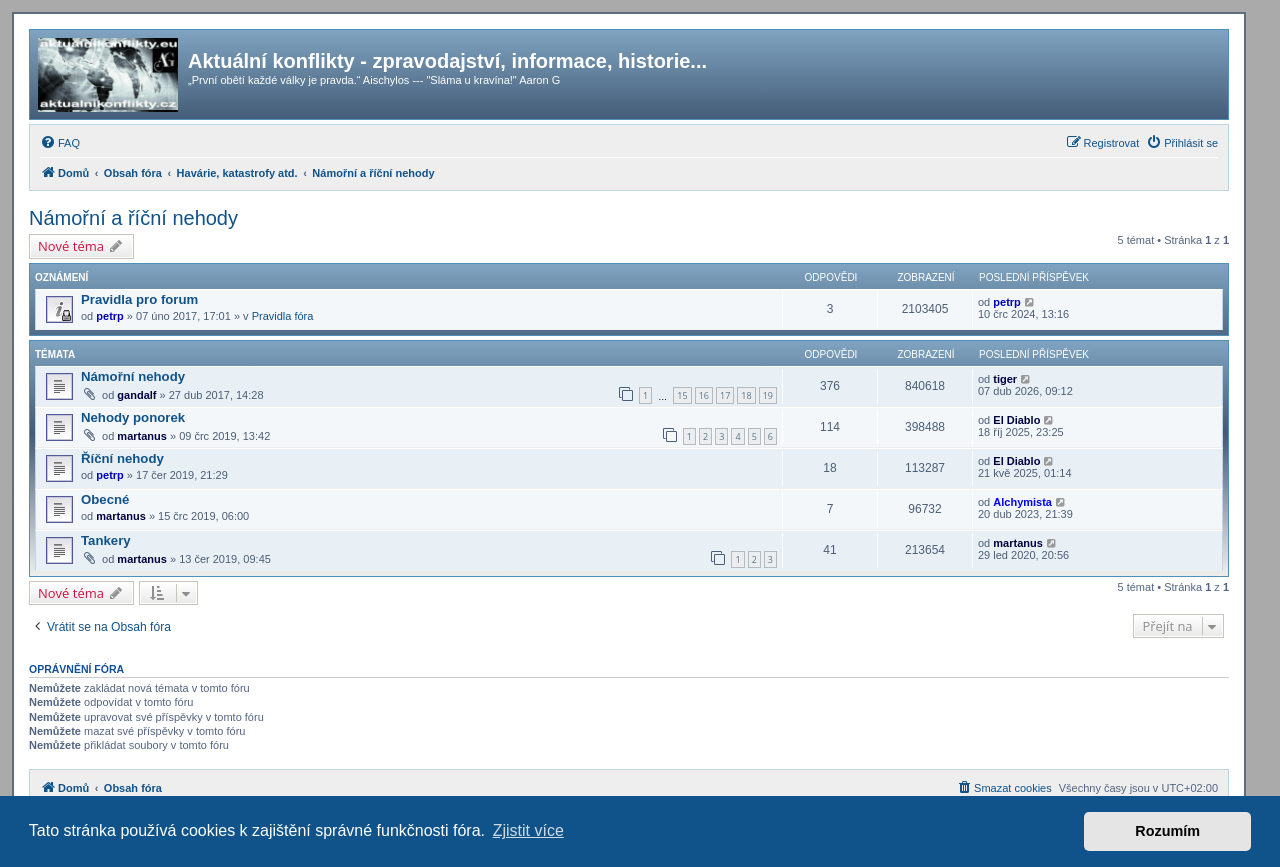 This screenshot has width=1280, height=867. What do you see at coordinates (60, 143) in the screenshot?
I see `[menuitem]` at bounding box center [60, 143].